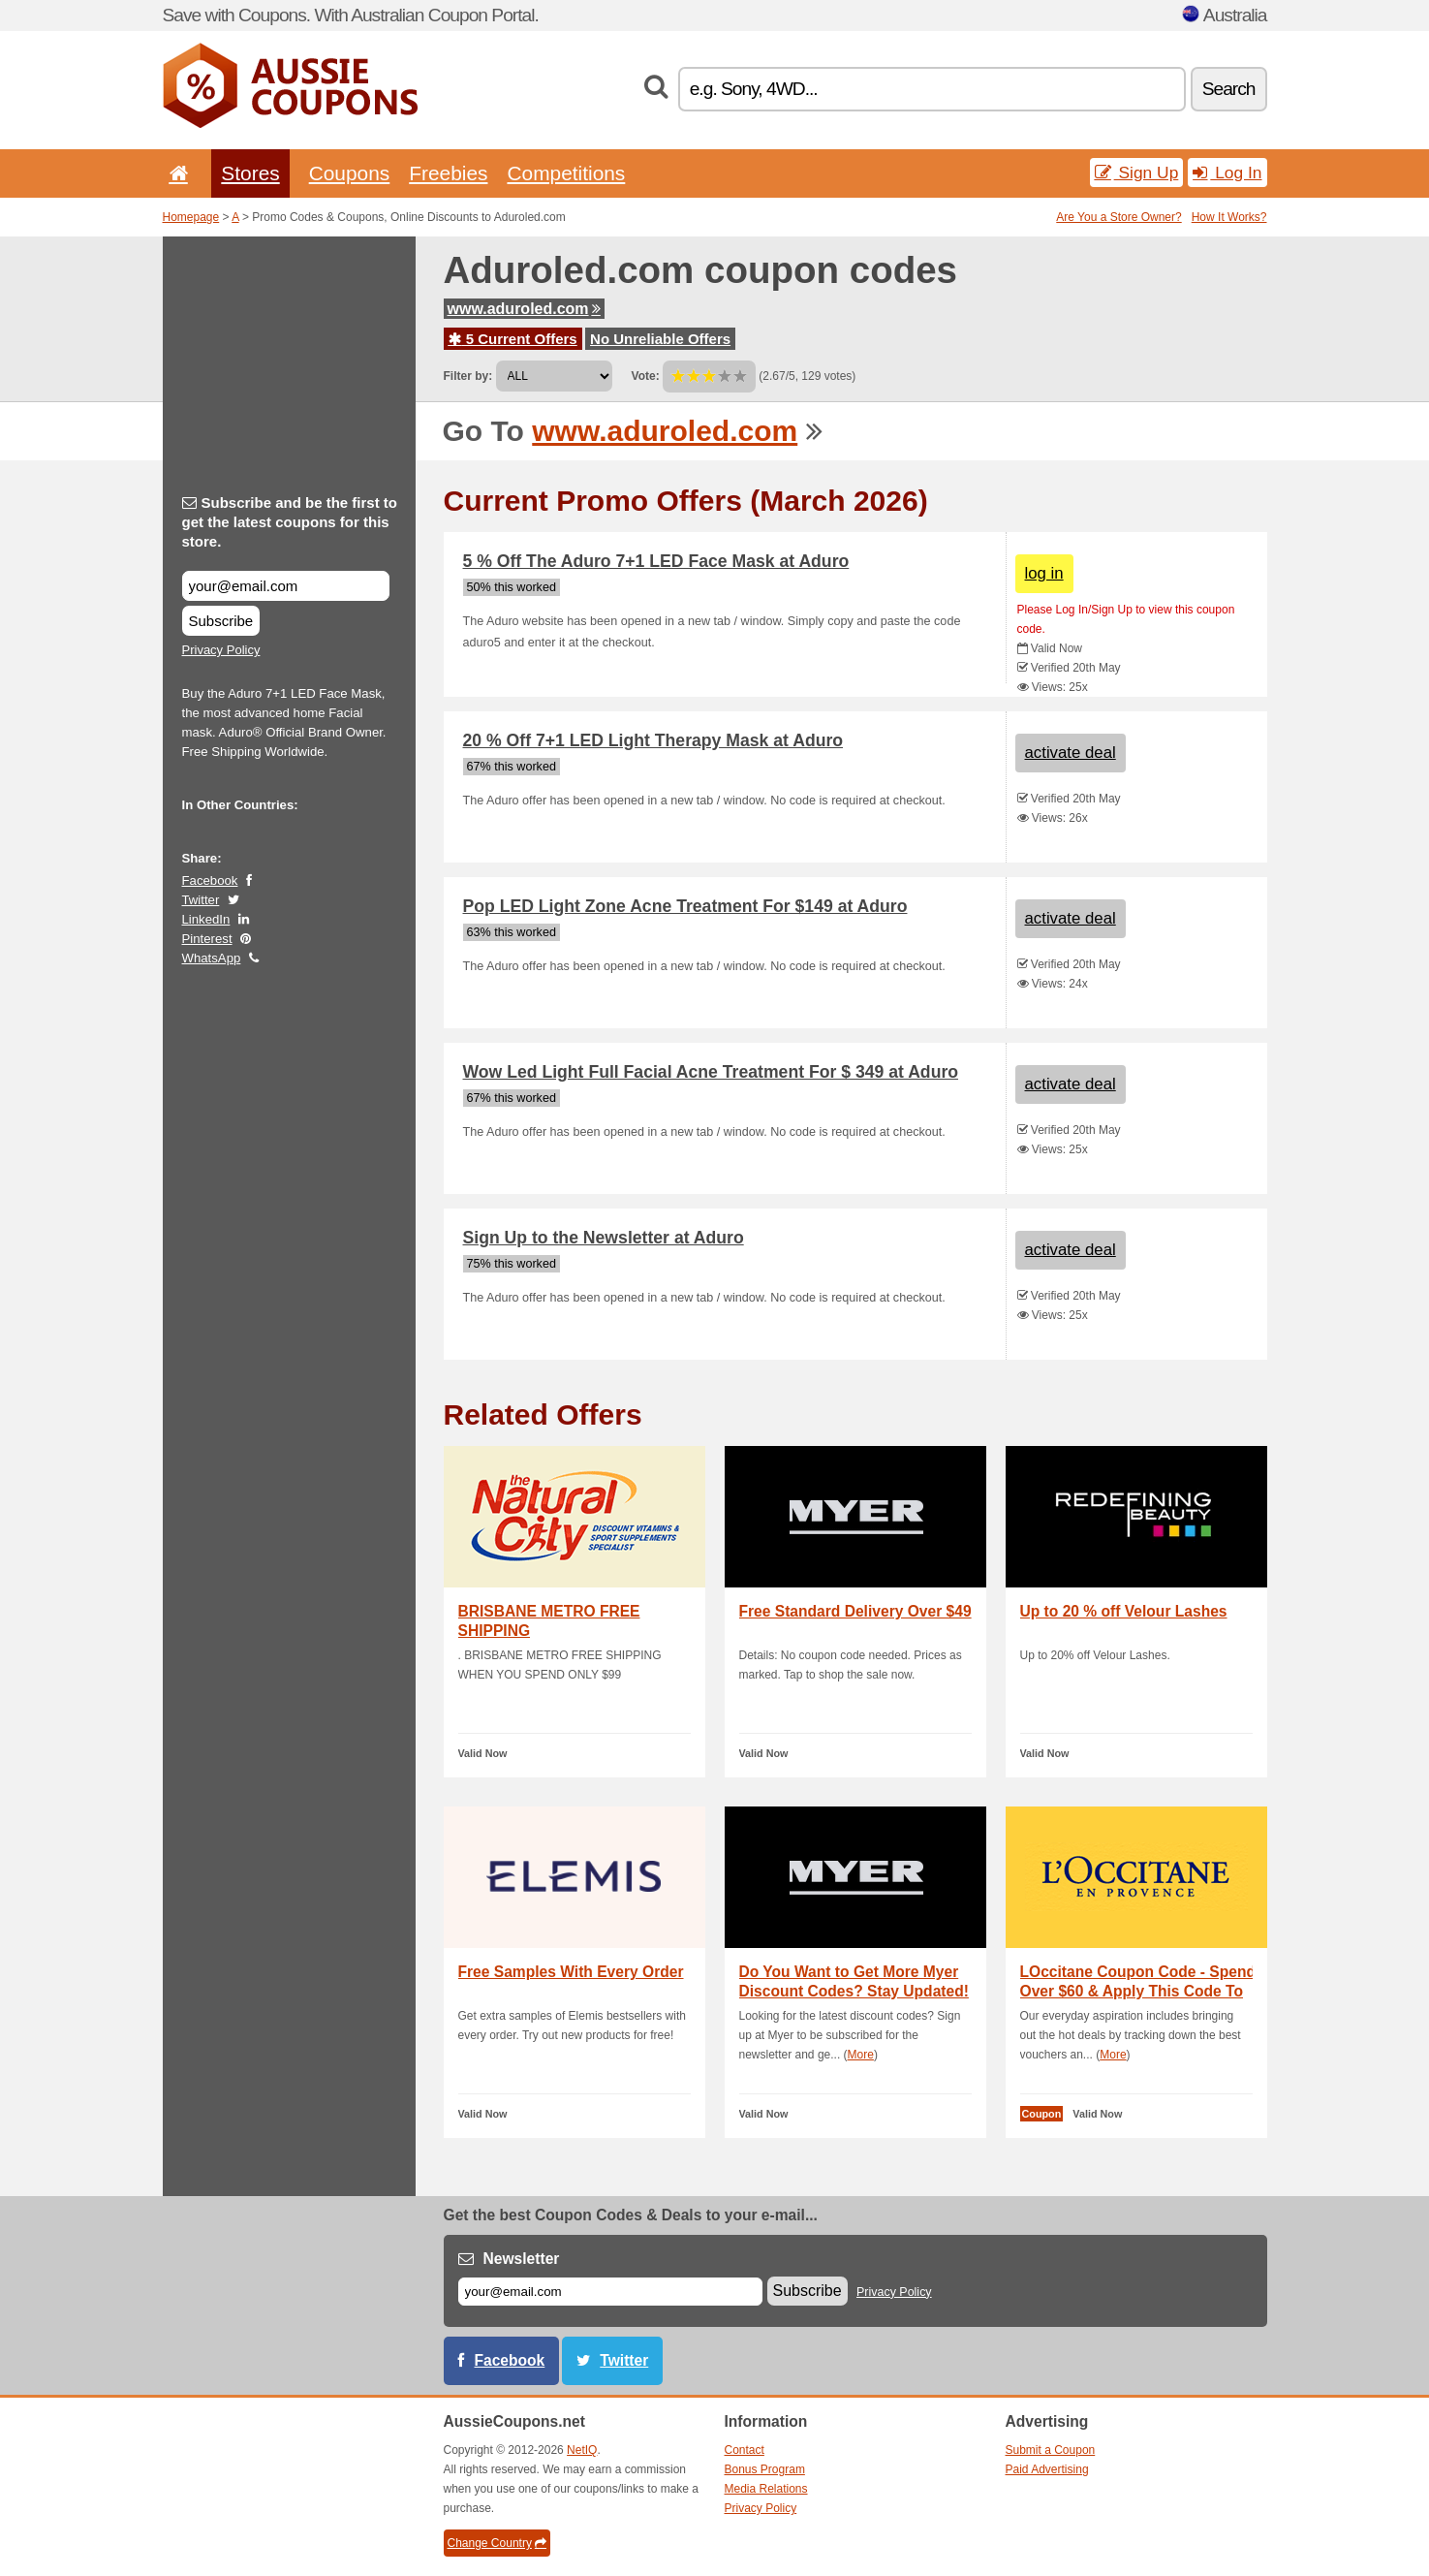  I want to click on Subscribe and be the first to get the latest coupons for this store., so click(290, 522).